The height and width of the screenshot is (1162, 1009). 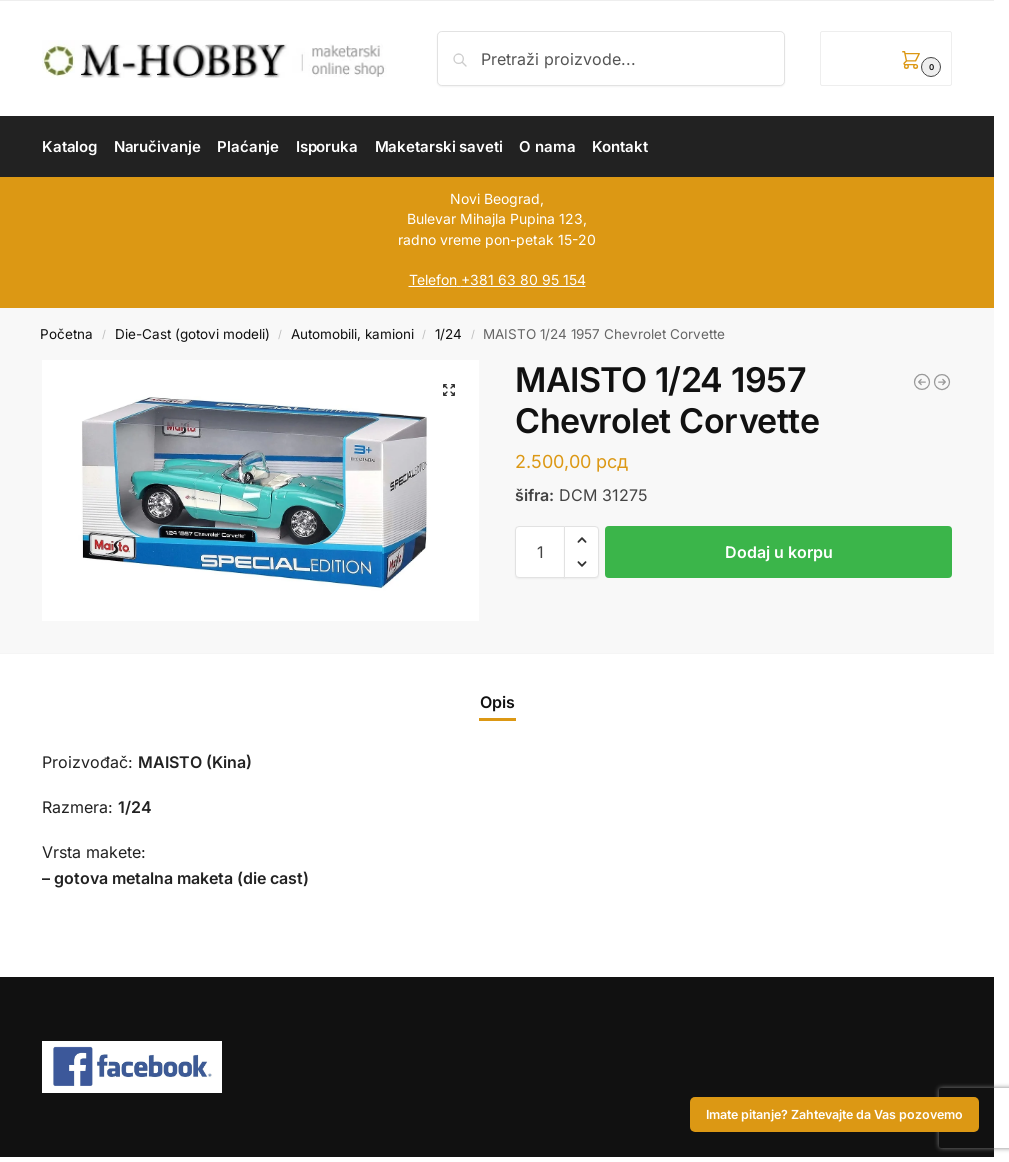 What do you see at coordinates (779, 552) in the screenshot?
I see `Dodaj u korpu` at bounding box center [779, 552].